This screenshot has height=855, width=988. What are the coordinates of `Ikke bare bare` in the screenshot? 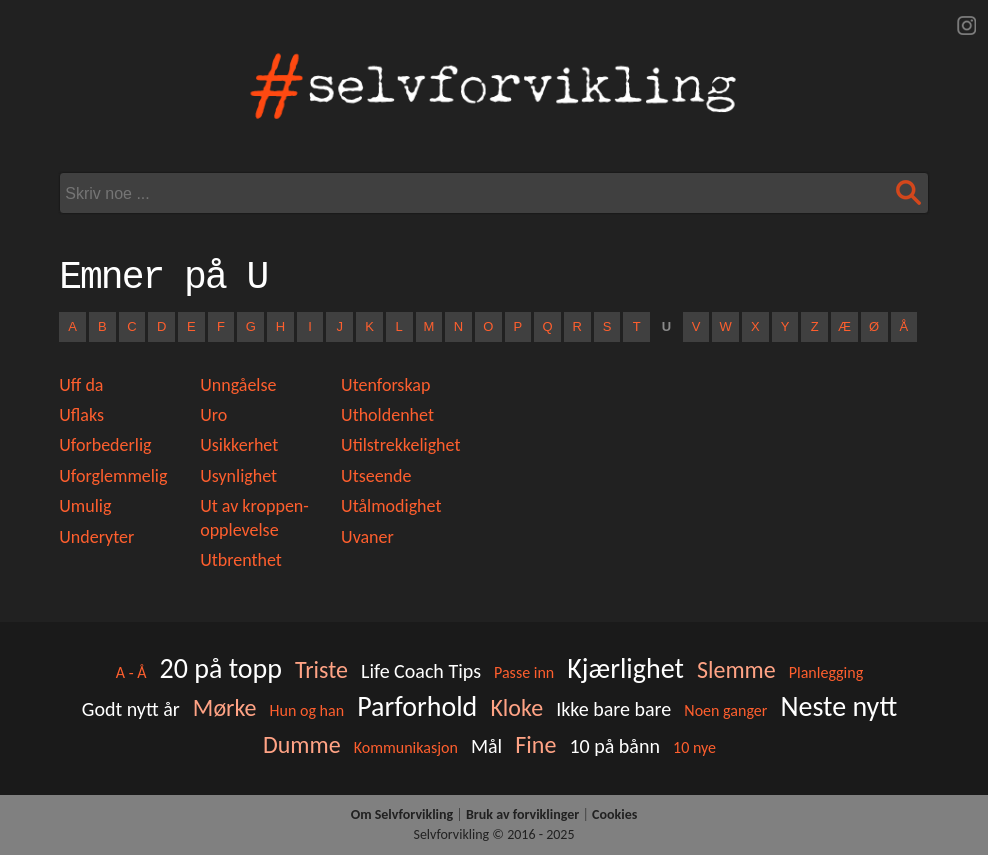 It's located at (613, 709).